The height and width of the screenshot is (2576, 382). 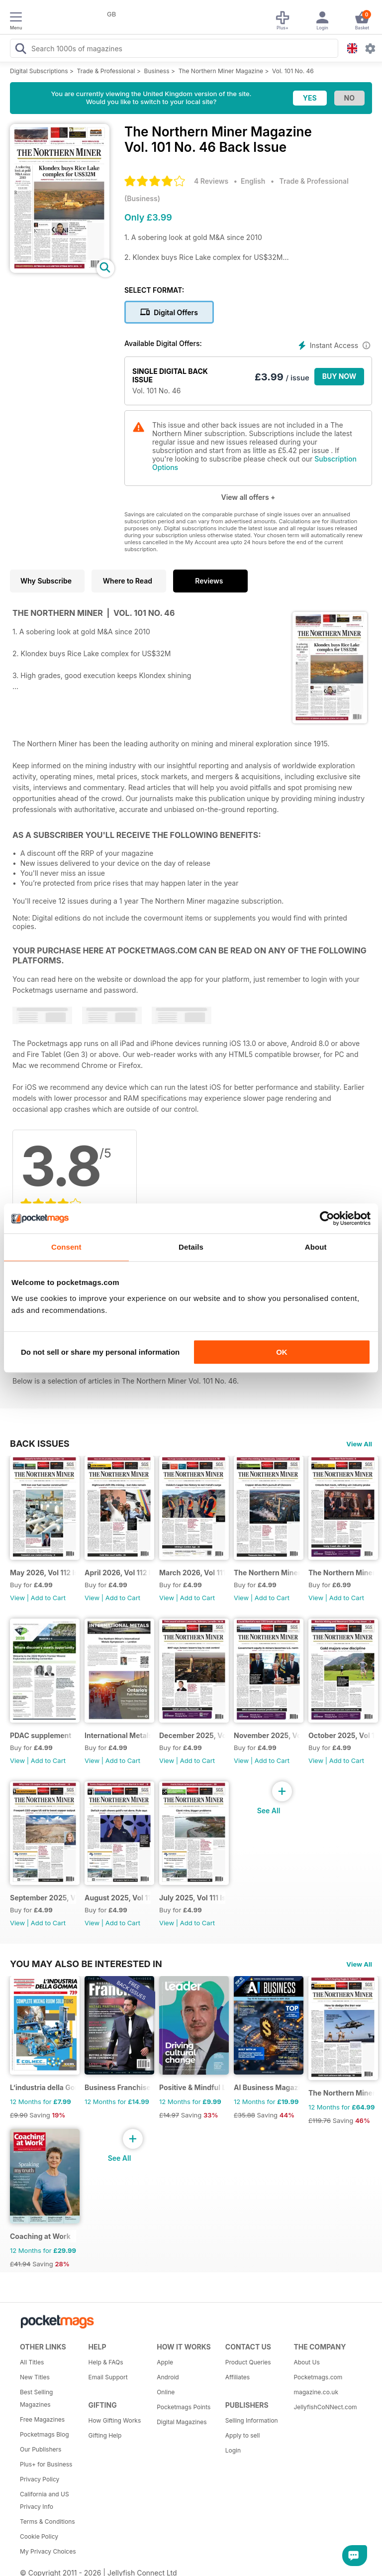 What do you see at coordinates (183, 2407) in the screenshot?
I see `Pocketmags Points` at bounding box center [183, 2407].